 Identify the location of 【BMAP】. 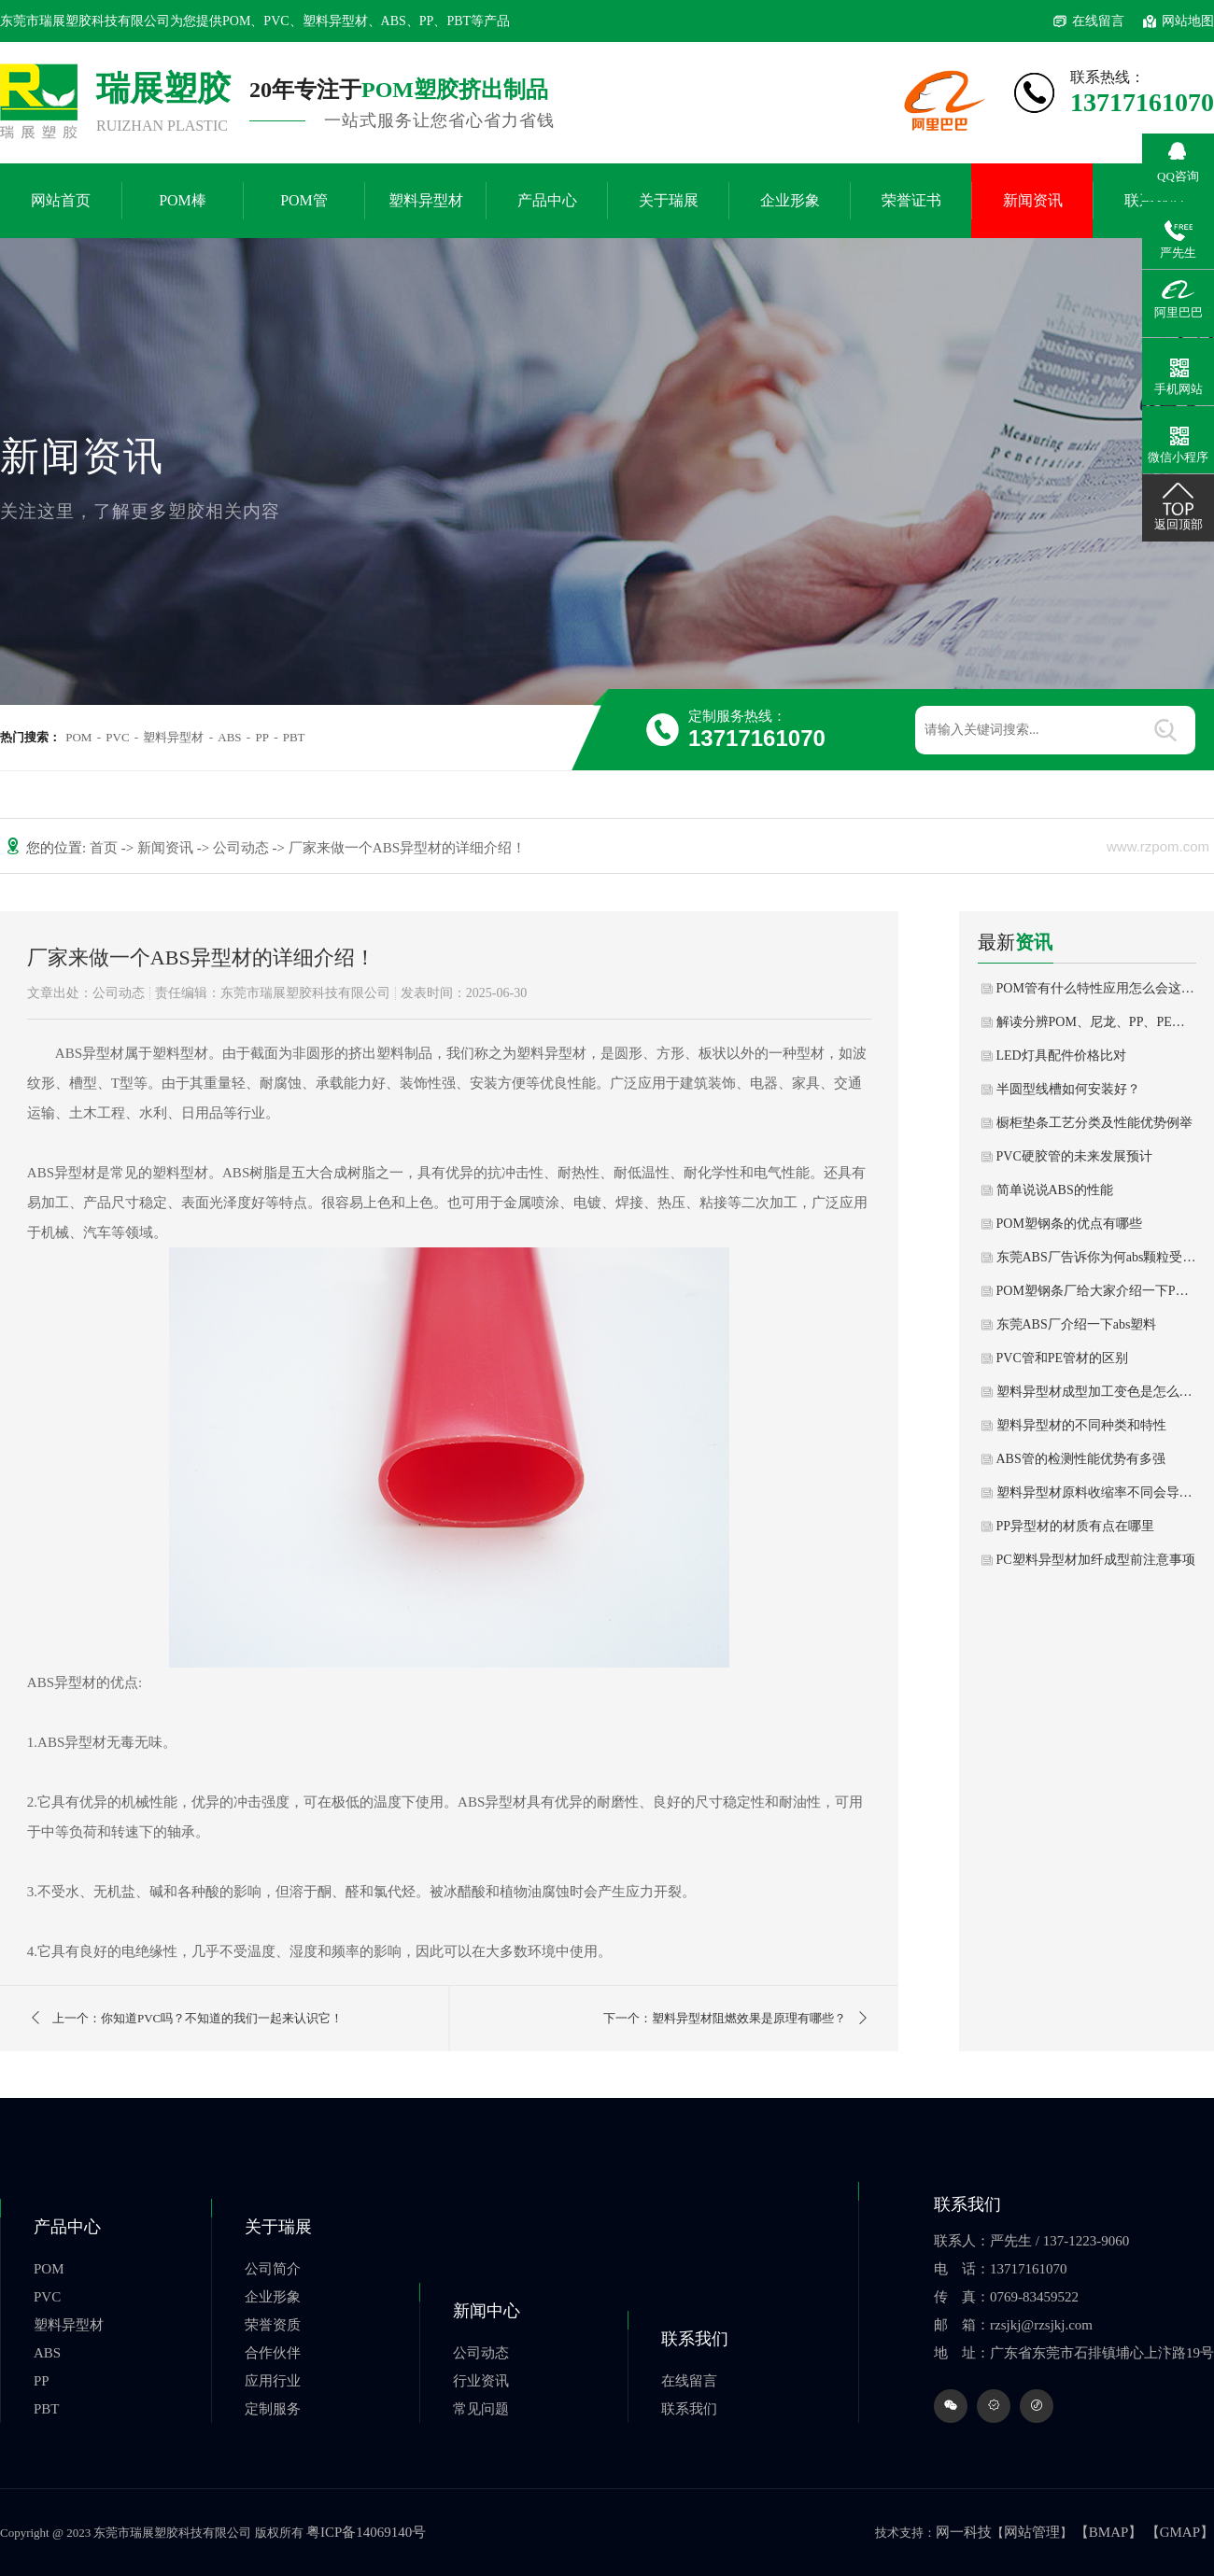
(1109, 2532).